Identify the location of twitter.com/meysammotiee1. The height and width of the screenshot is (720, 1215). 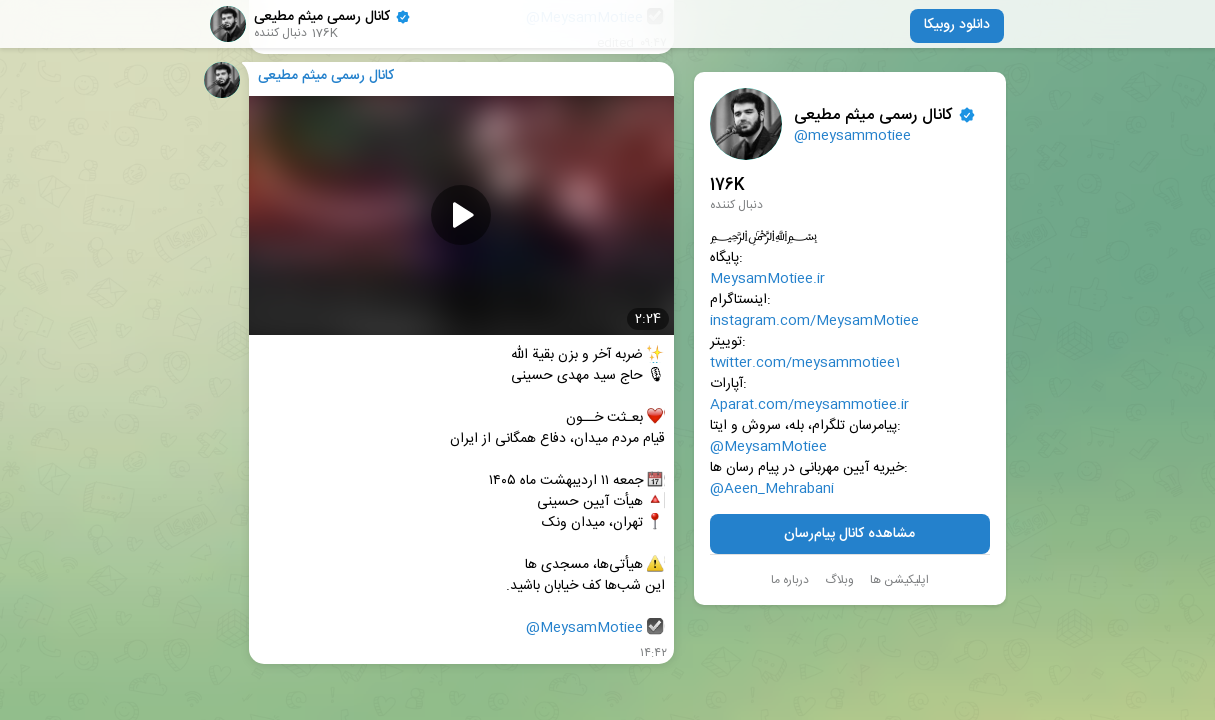
(805, 363).